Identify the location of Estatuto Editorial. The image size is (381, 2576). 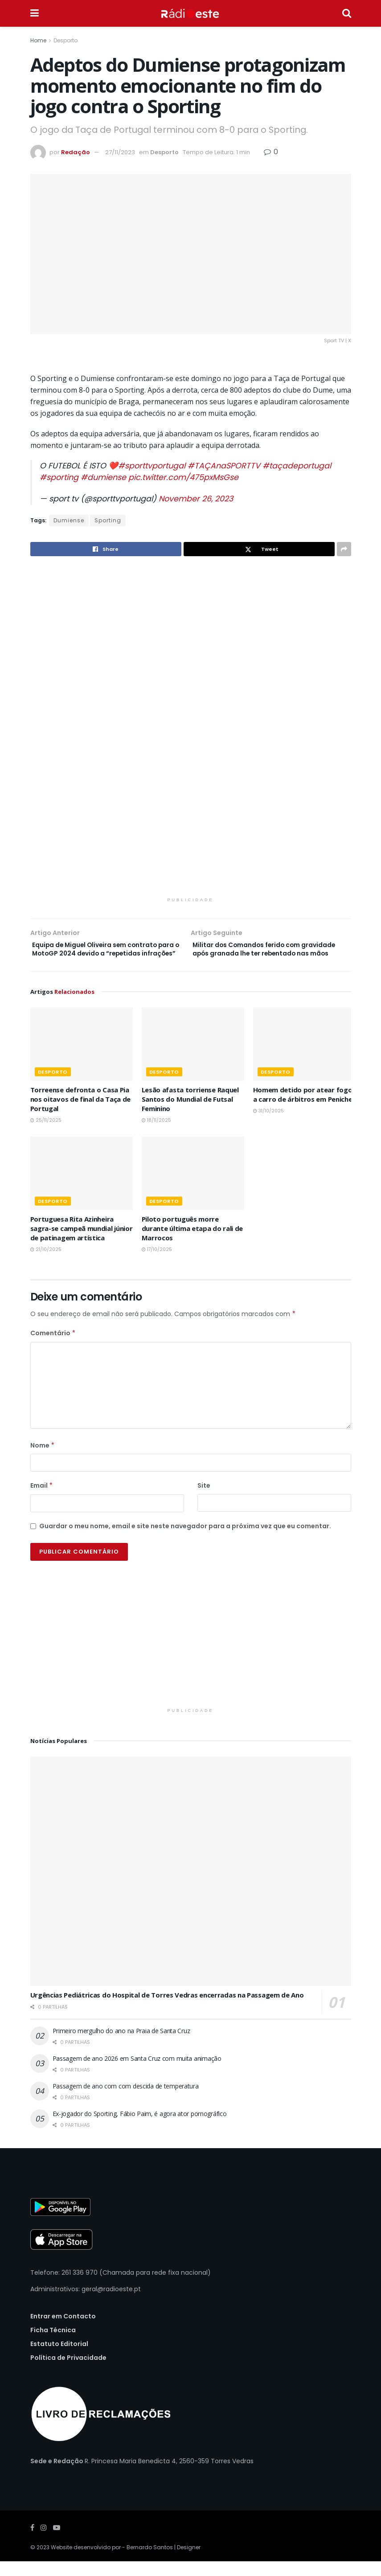
(59, 2358).